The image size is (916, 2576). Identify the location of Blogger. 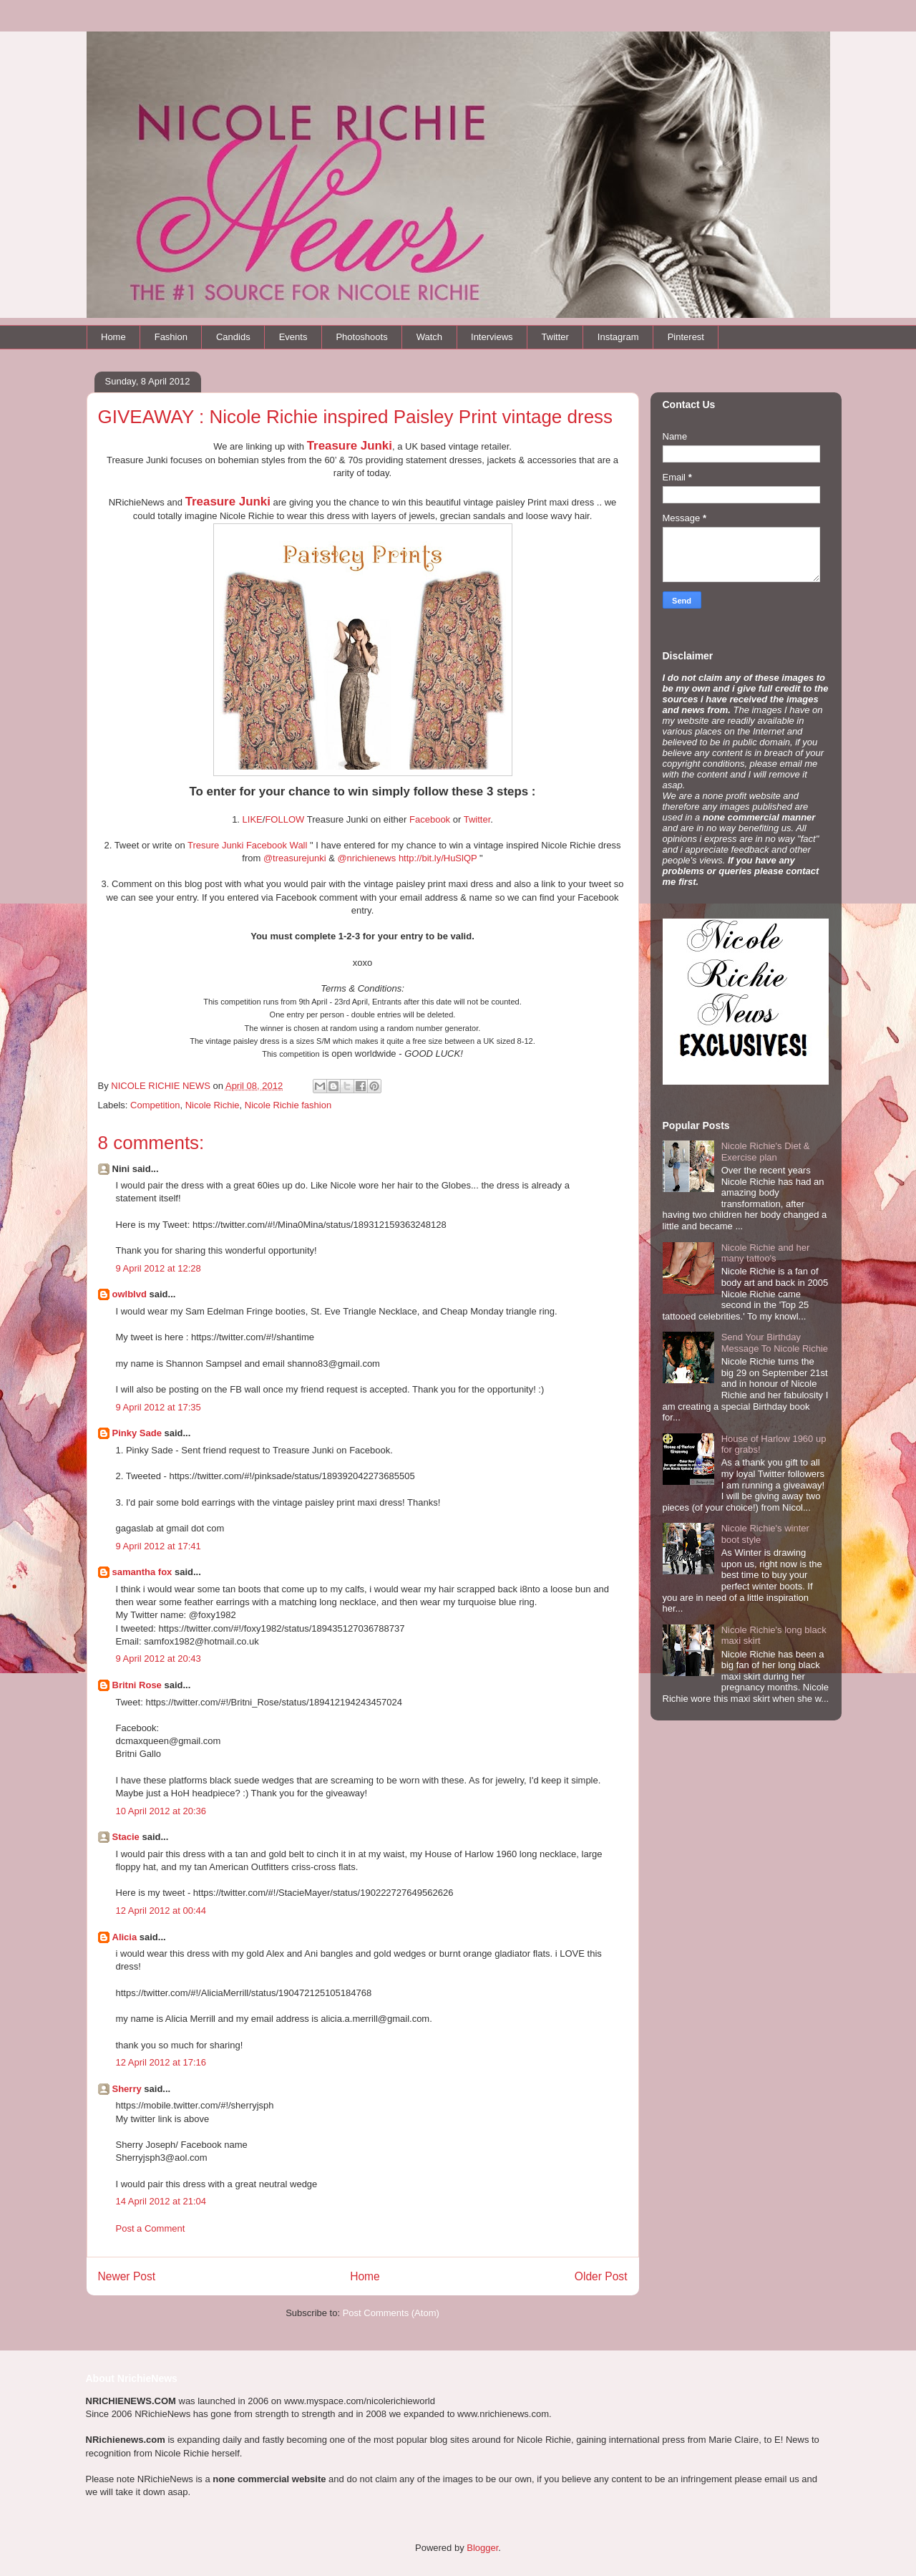
(482, 2547).